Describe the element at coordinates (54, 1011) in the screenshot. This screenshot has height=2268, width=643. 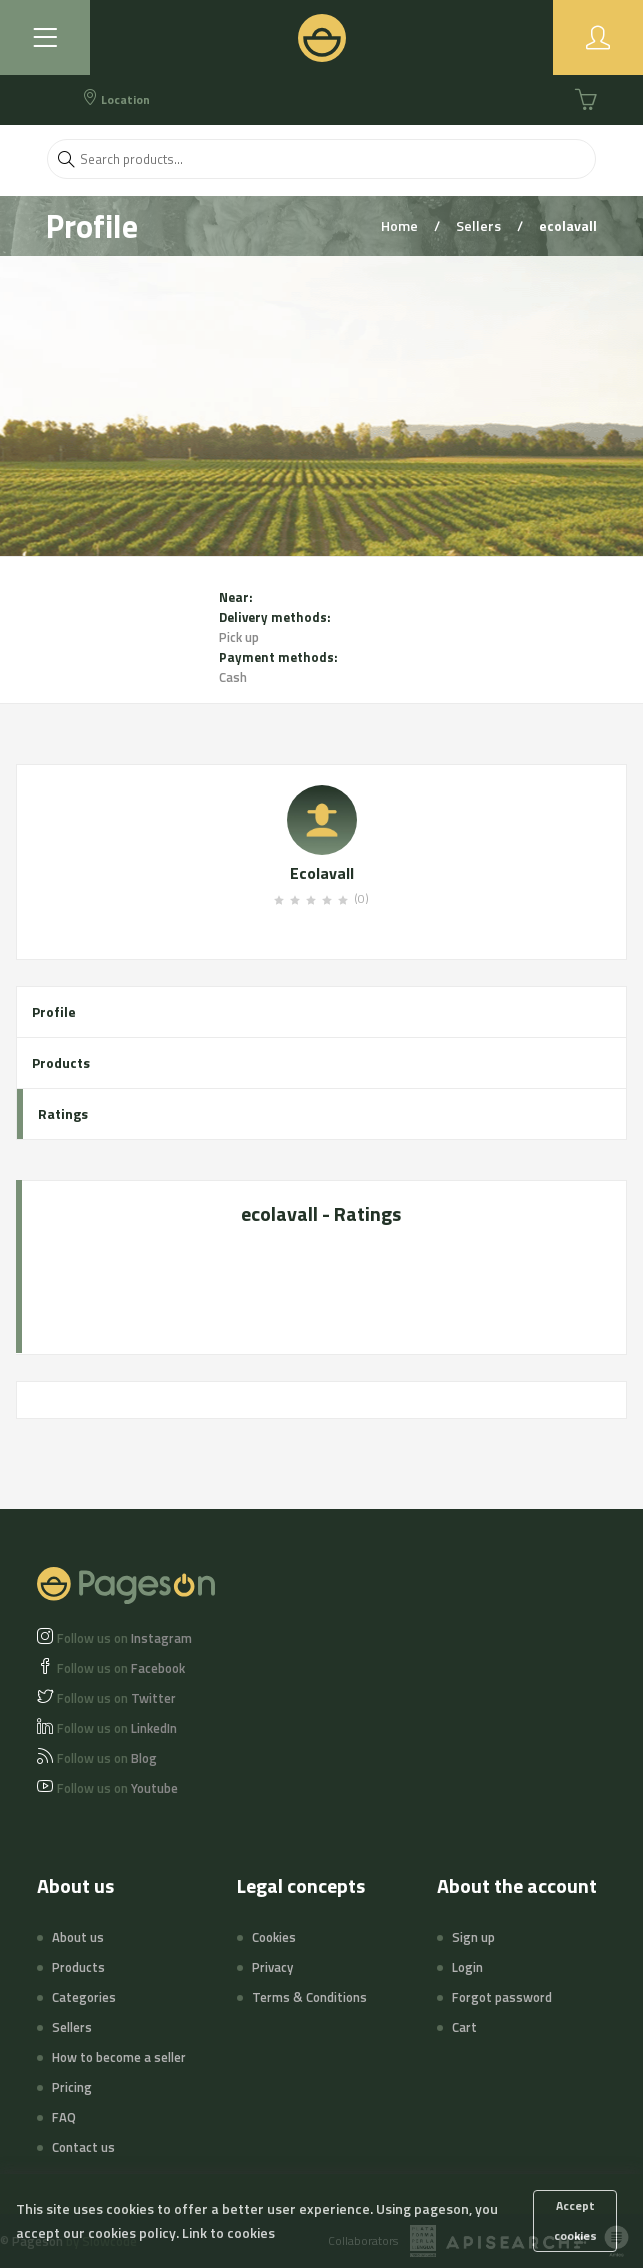
I see `Profile` at that location.